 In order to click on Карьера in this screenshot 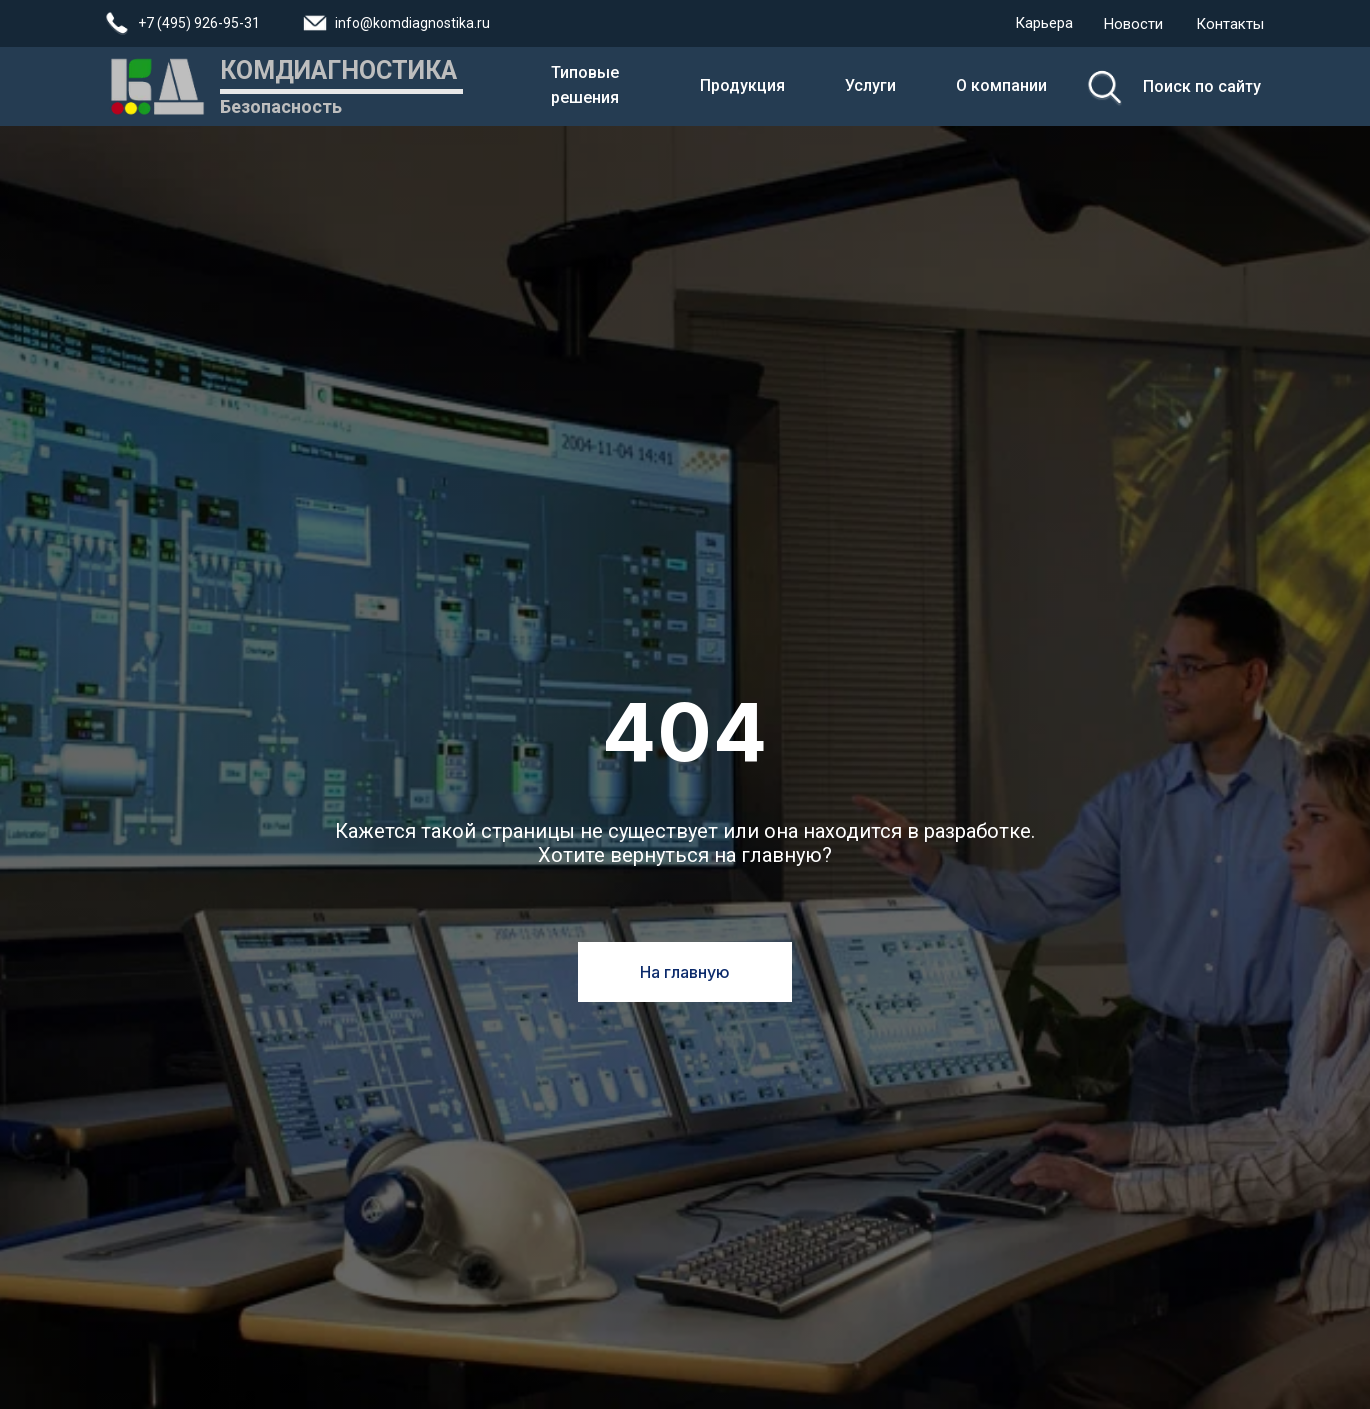, I will do `click(1044, 23)`.